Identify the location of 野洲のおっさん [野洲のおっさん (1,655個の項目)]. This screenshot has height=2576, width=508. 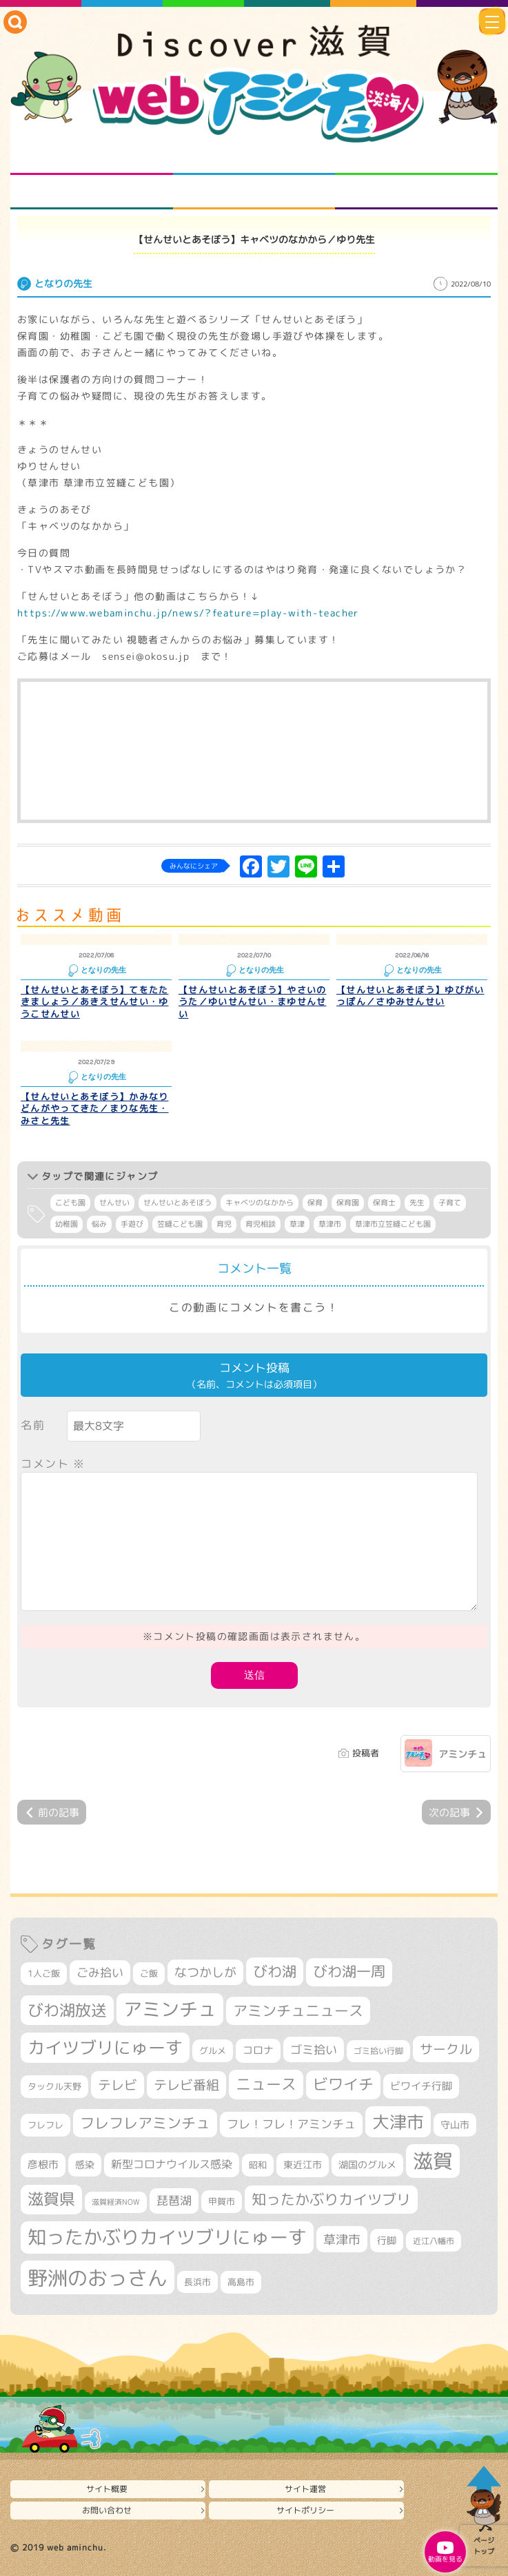
(97, 2277).